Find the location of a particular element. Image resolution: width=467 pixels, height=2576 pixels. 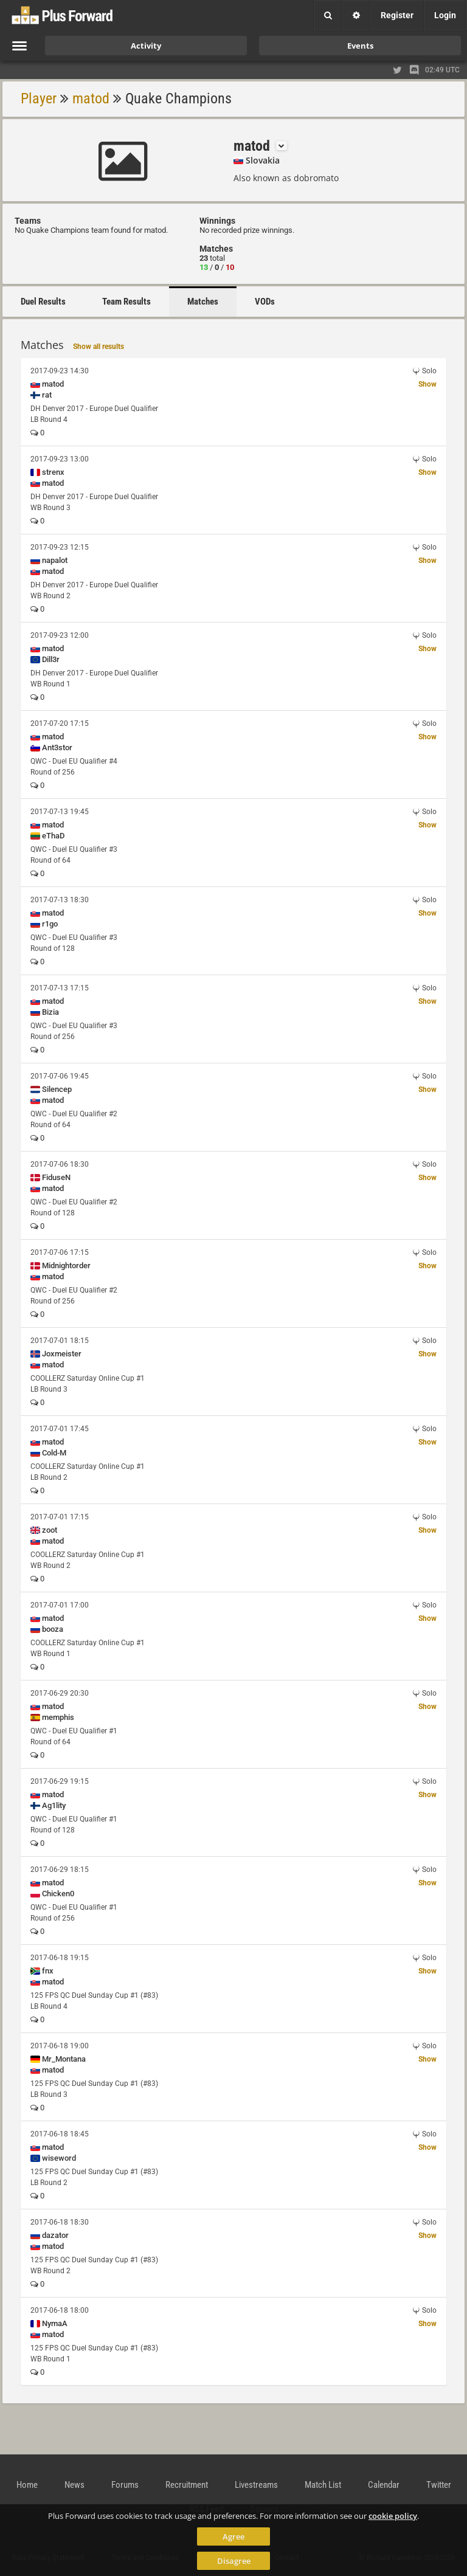

Calendar is located at coordinates (384, 2484).